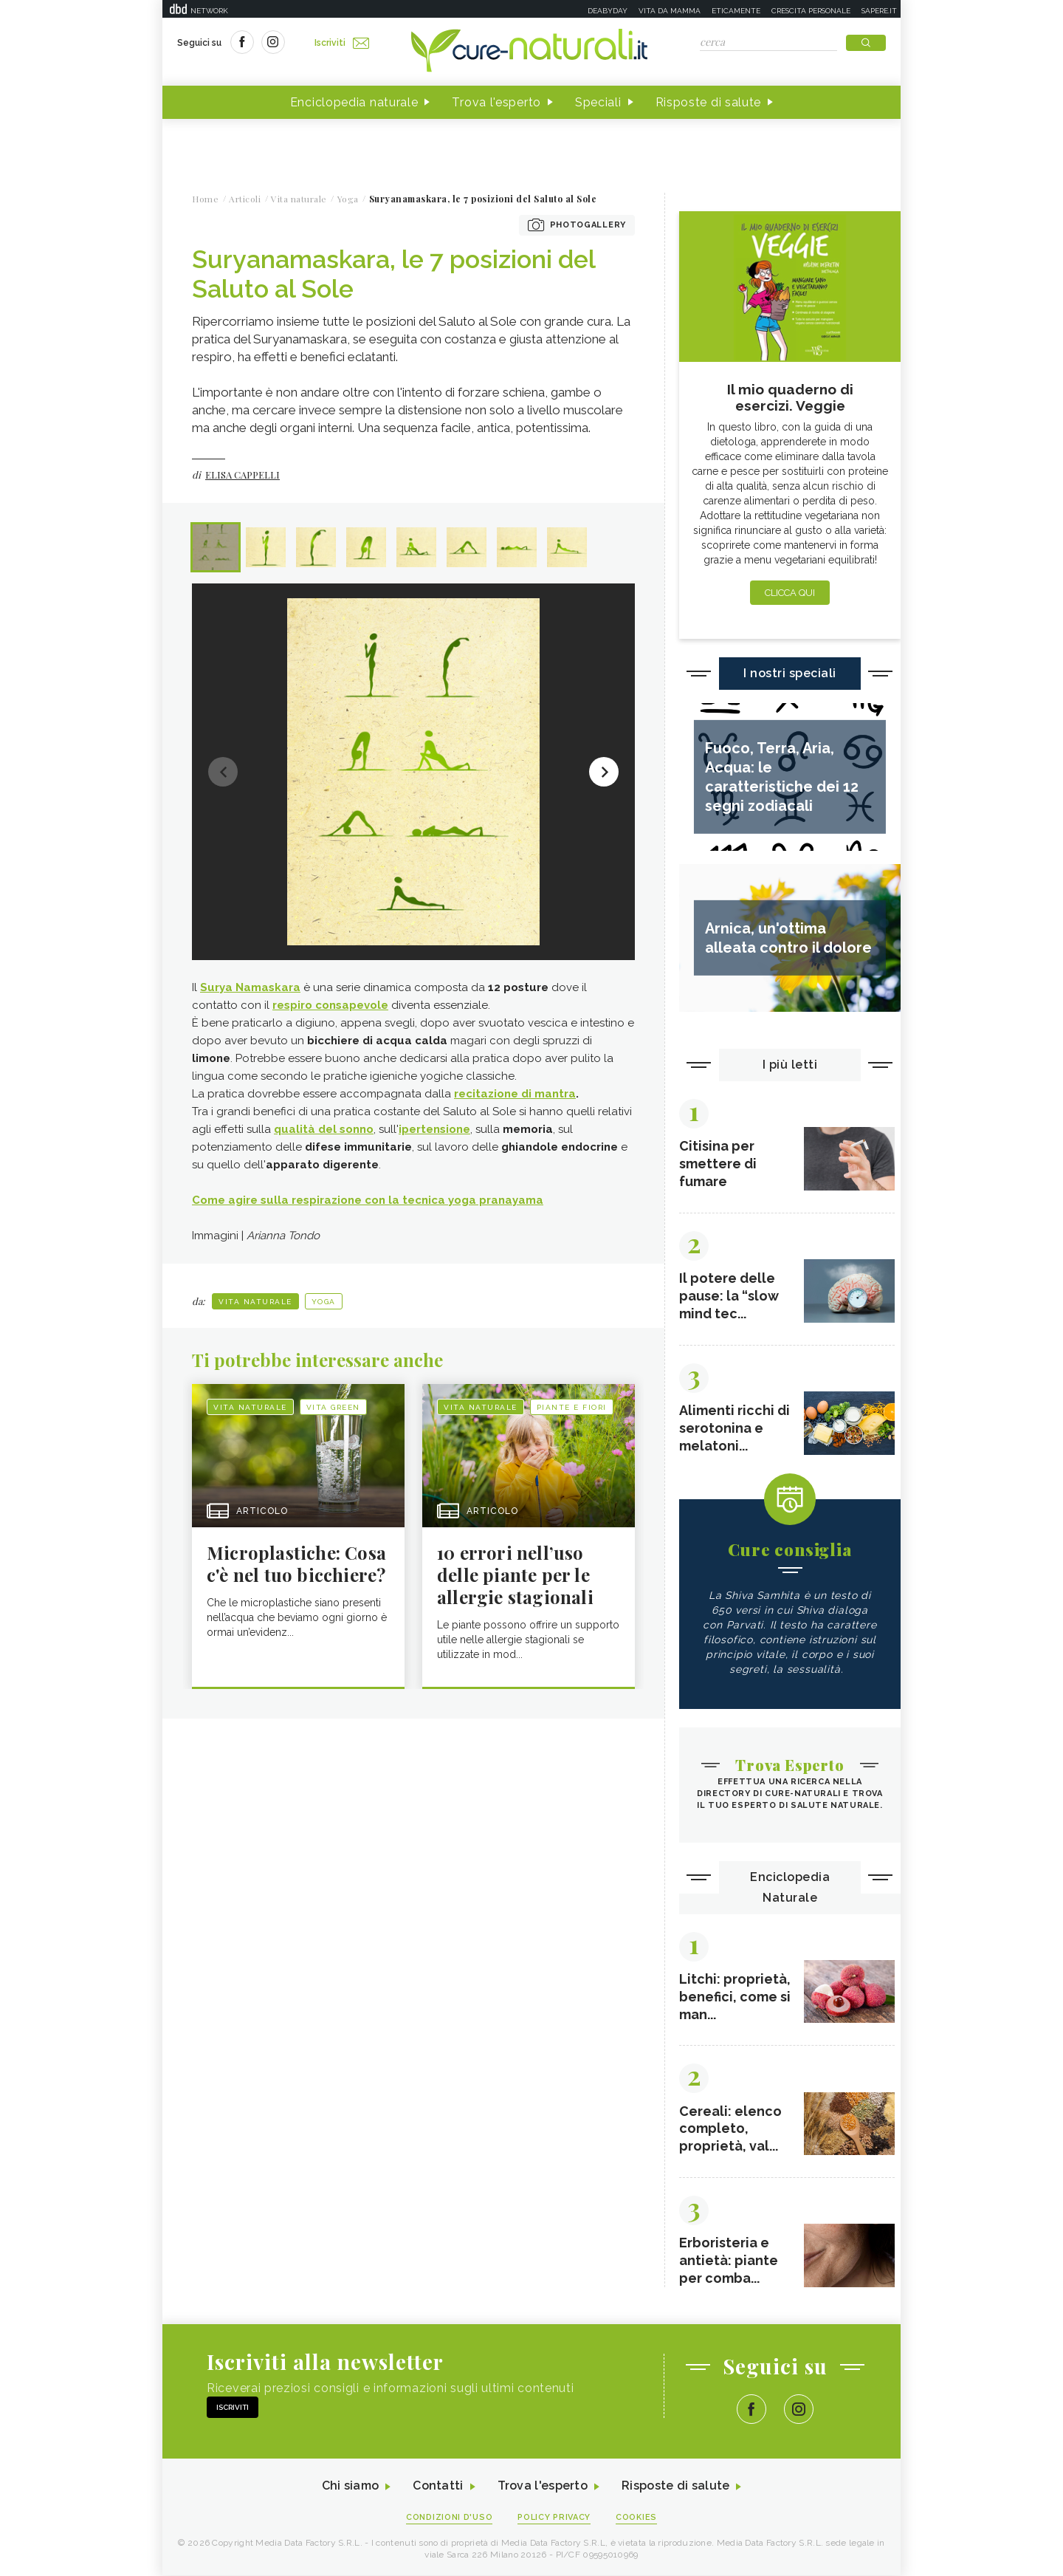  What do you see at coordinates (330, 1005) in the screenshot?
I see `respiro consapevole` at bounding box center [330, 1005].